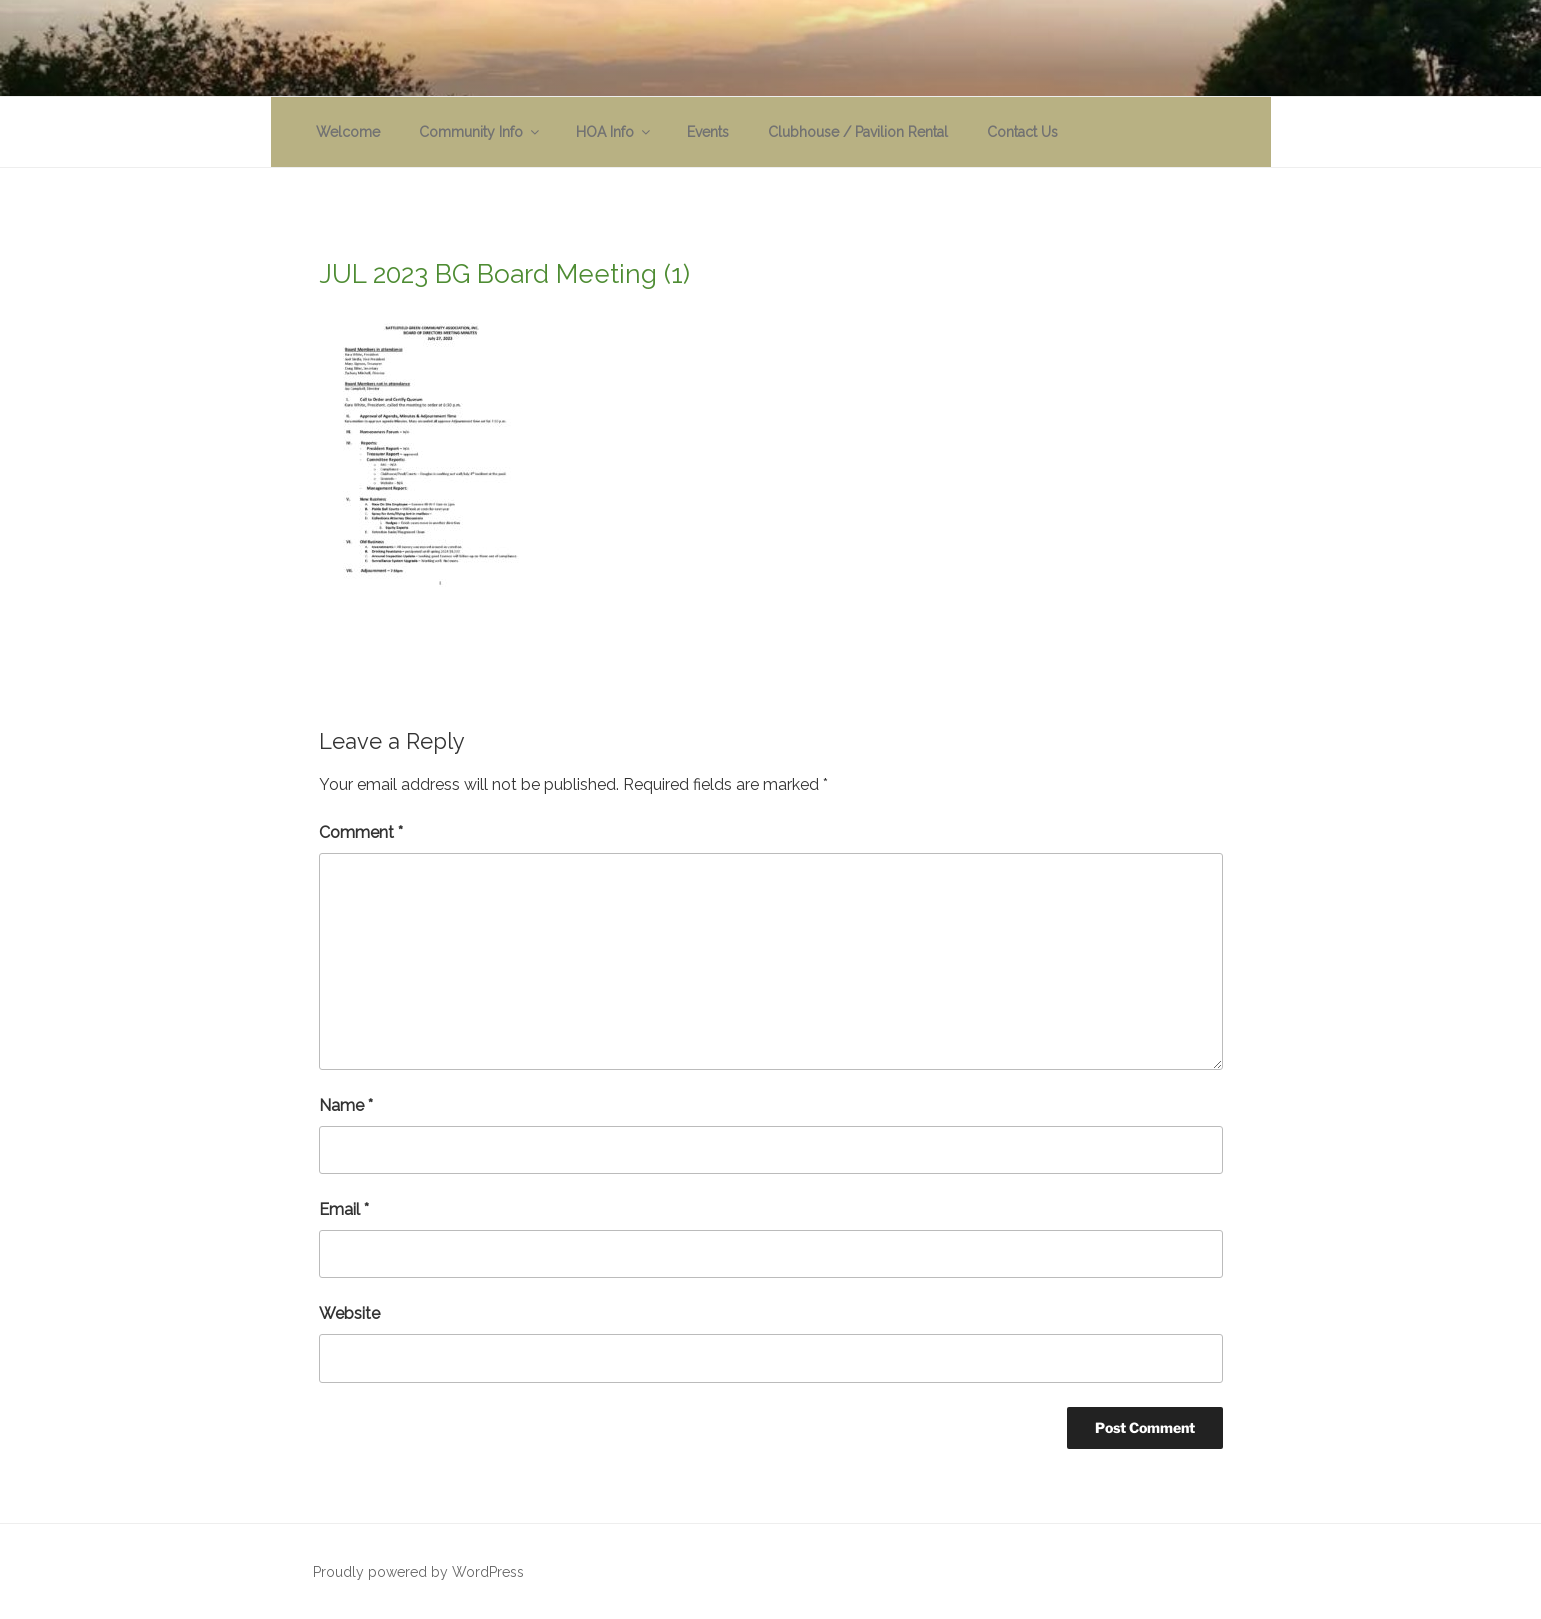  I want to click on Proudly powered by WordPress, so click(418, 1572).